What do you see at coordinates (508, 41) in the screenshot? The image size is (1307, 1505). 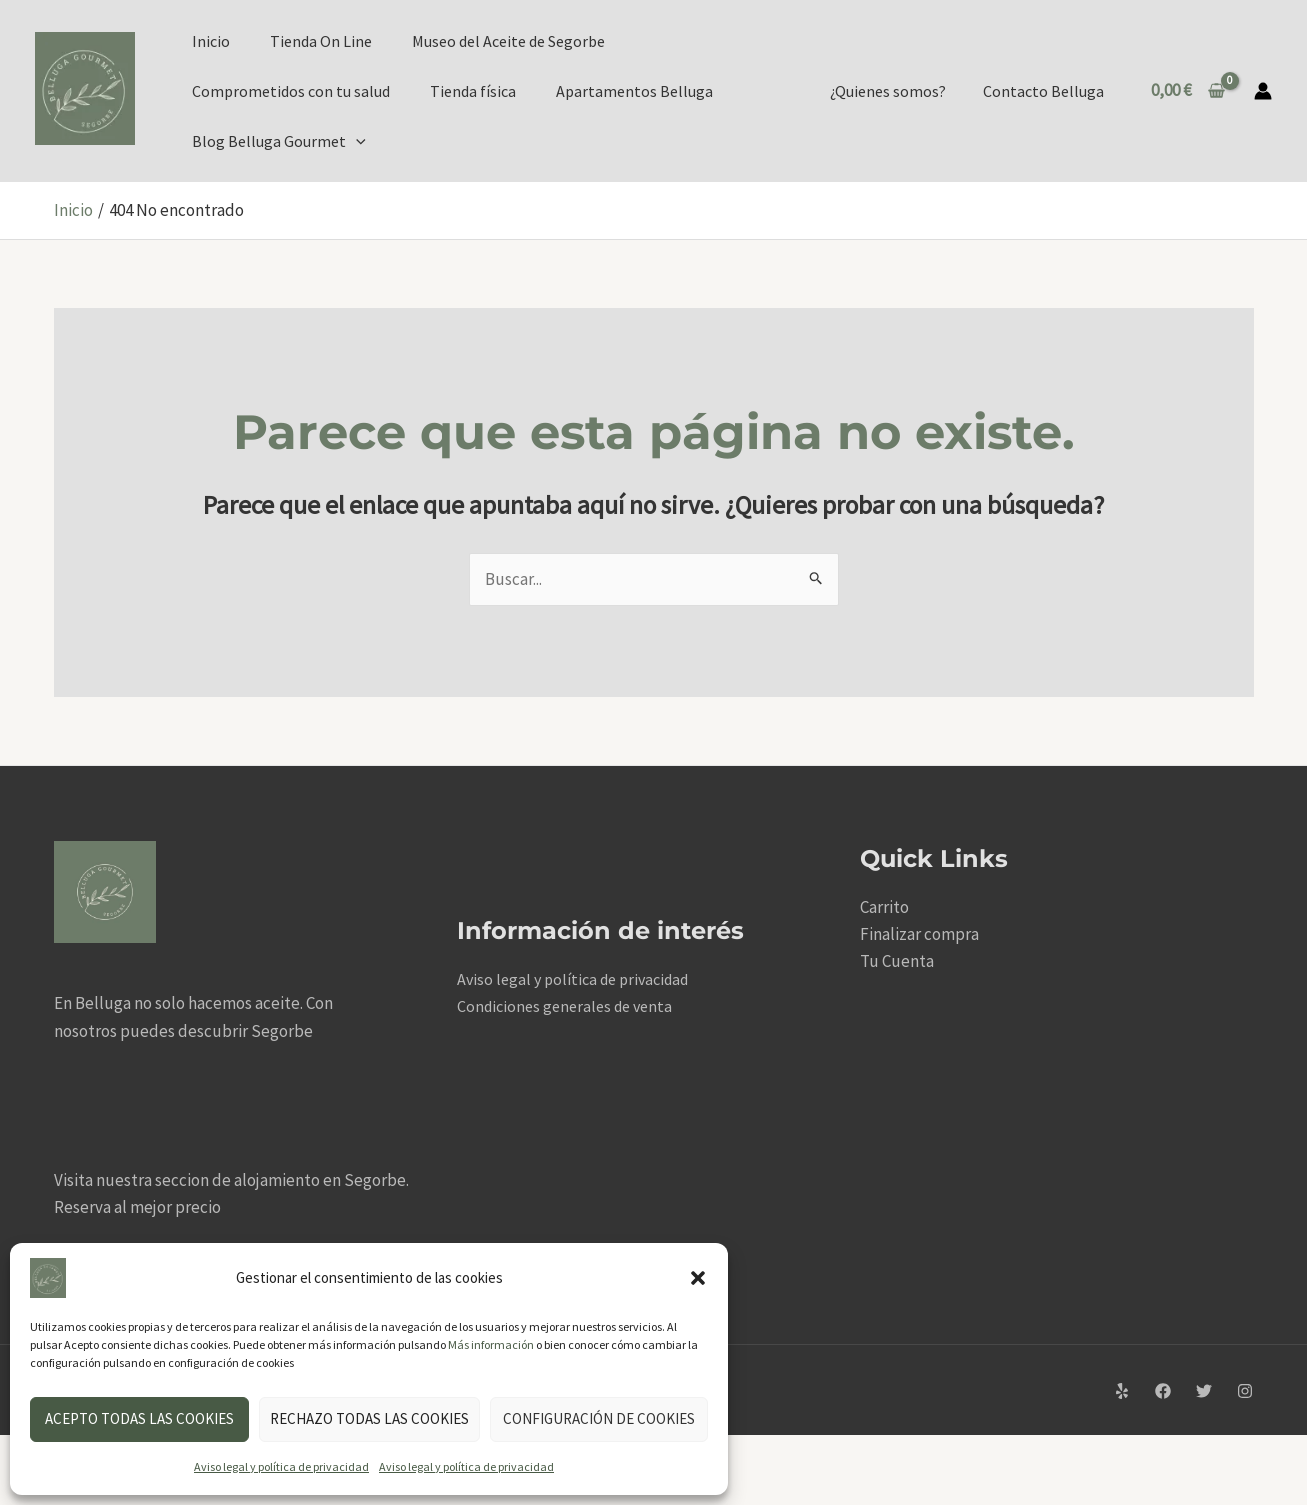 I see `Museo del Aceite de Segorbe` at bounding box center [508, 41].